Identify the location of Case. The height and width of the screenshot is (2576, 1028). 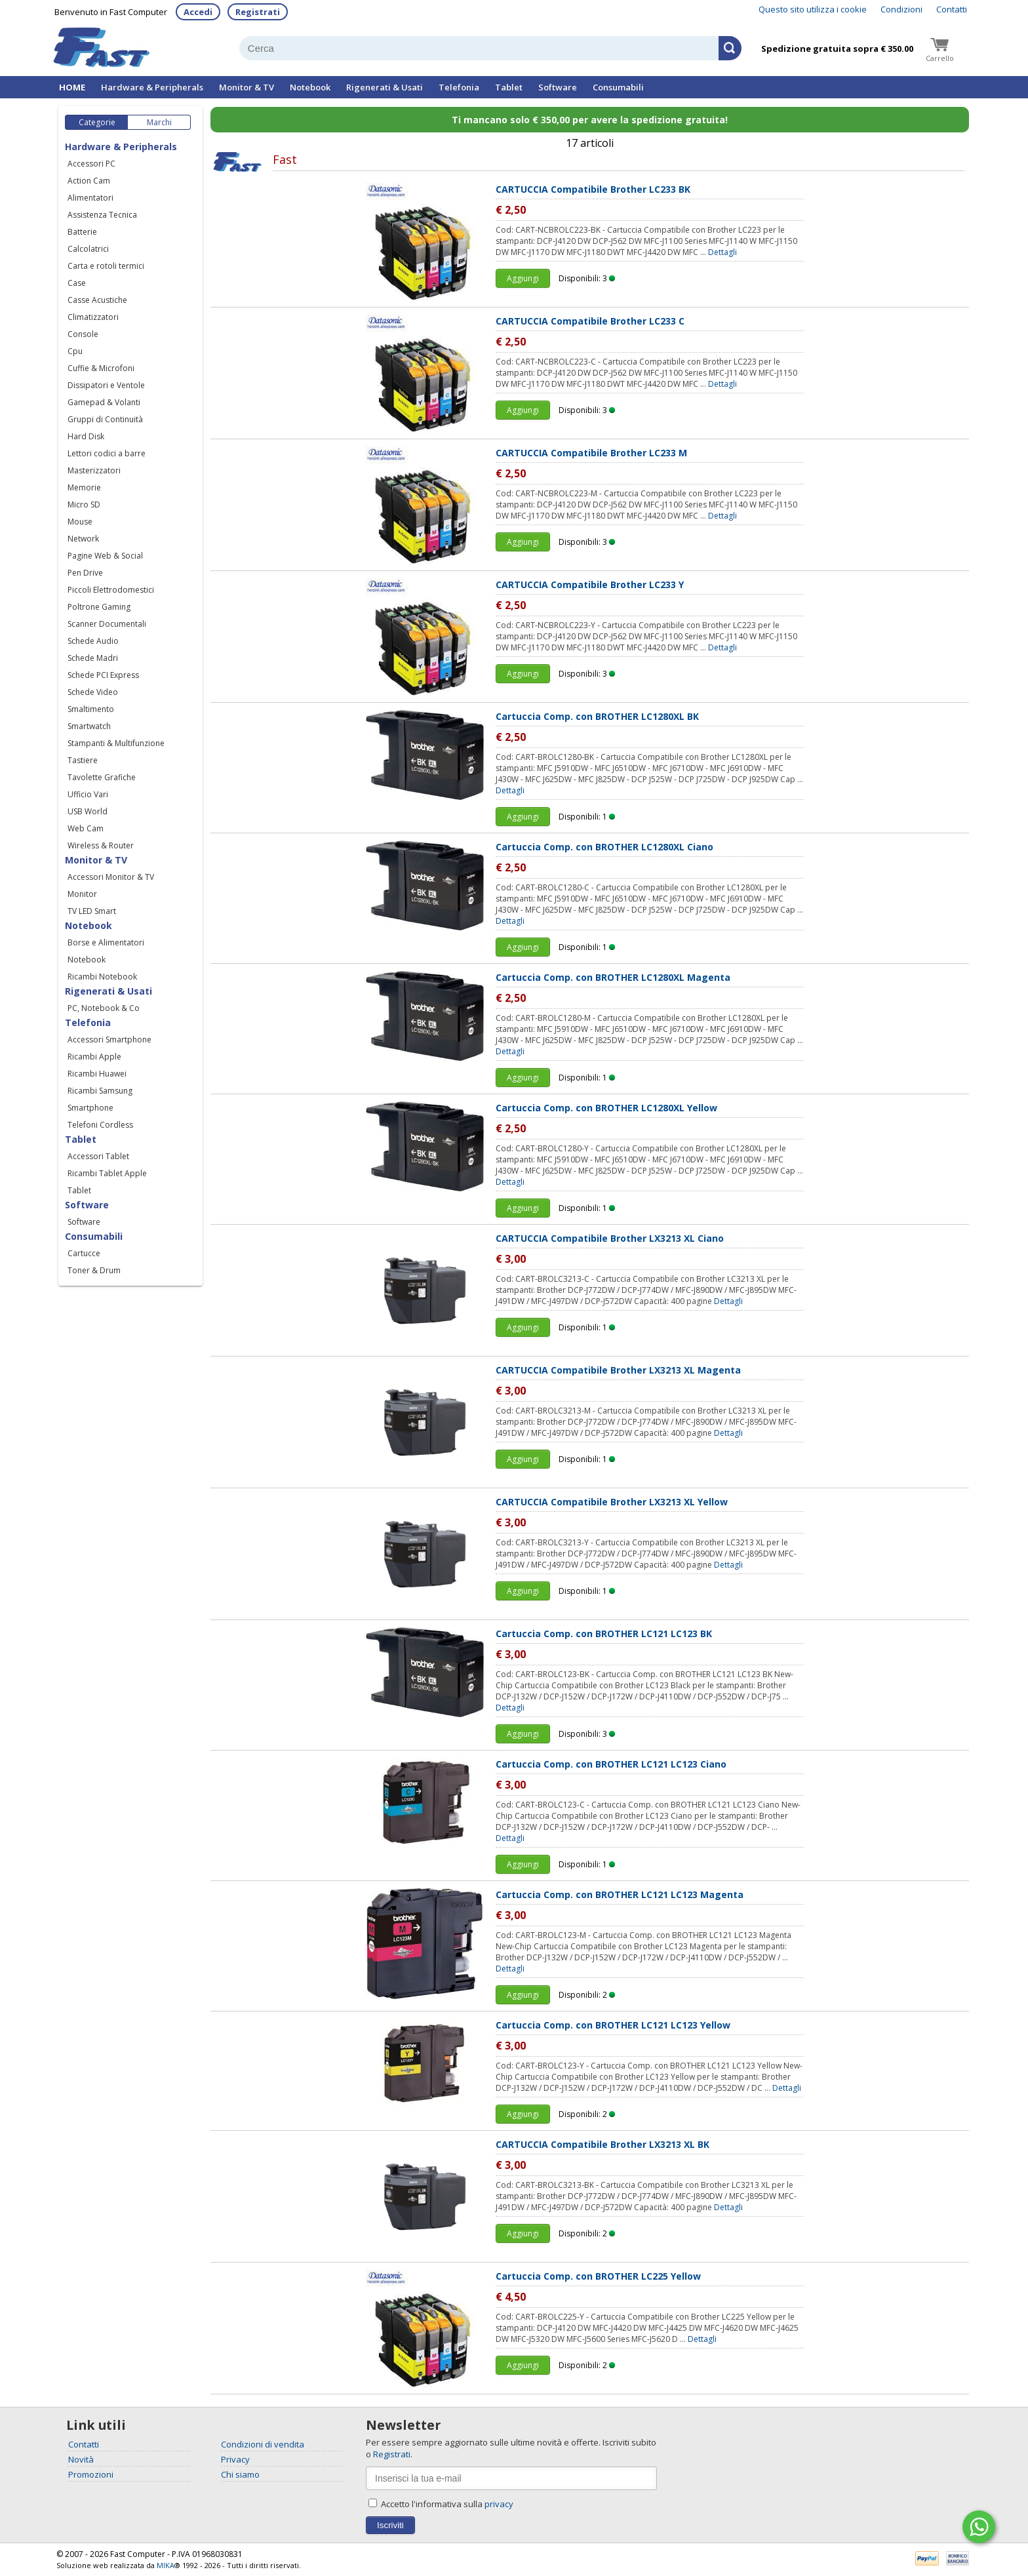
(77, 282).